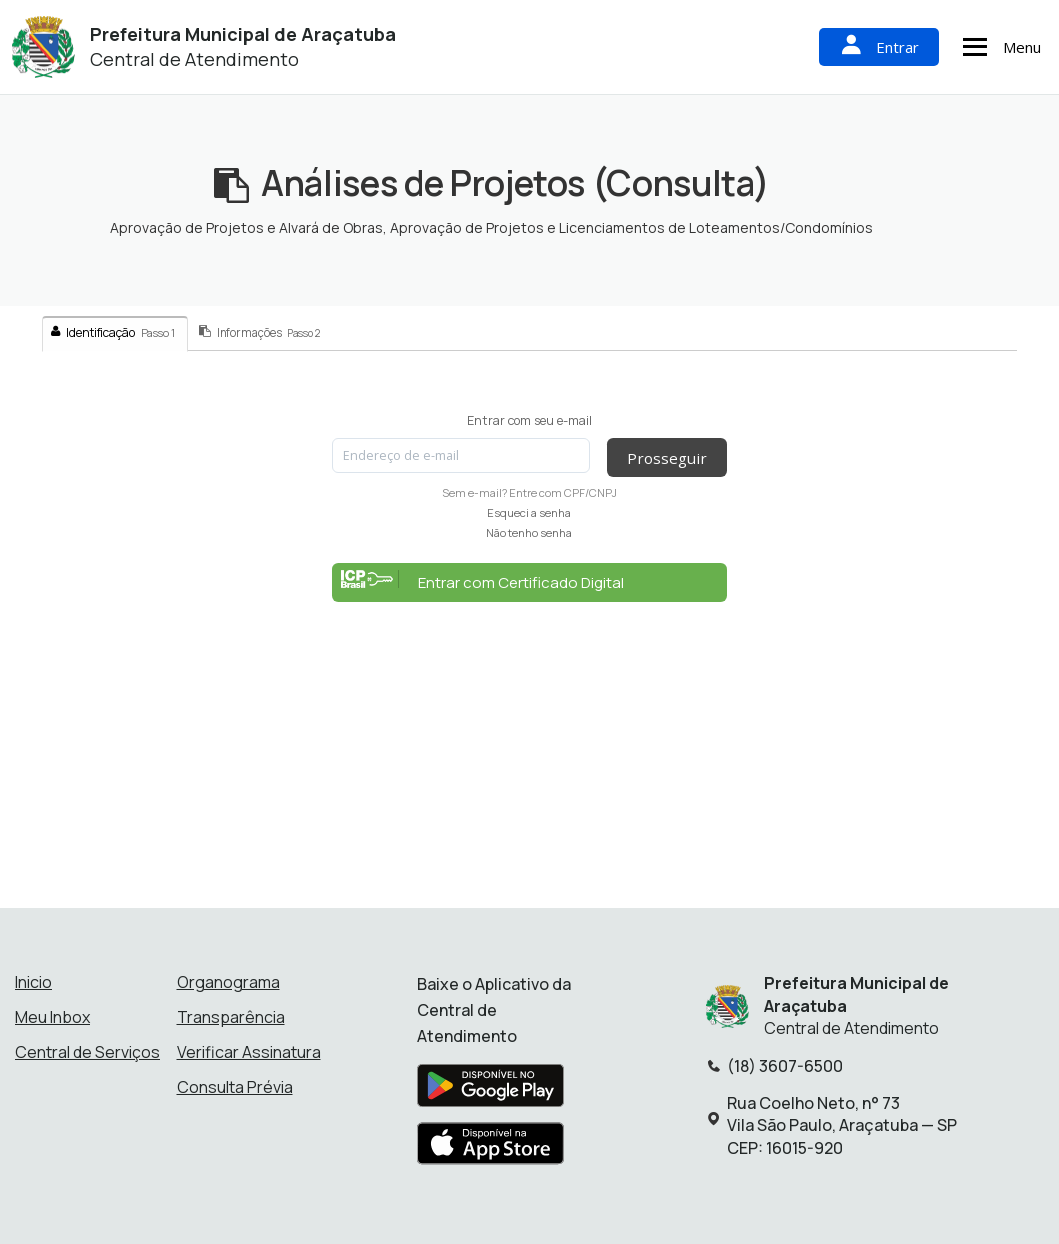  Describe the element at coordinates (235, 1087) in the screenshot. I see `Consulta Prévia` at that location.